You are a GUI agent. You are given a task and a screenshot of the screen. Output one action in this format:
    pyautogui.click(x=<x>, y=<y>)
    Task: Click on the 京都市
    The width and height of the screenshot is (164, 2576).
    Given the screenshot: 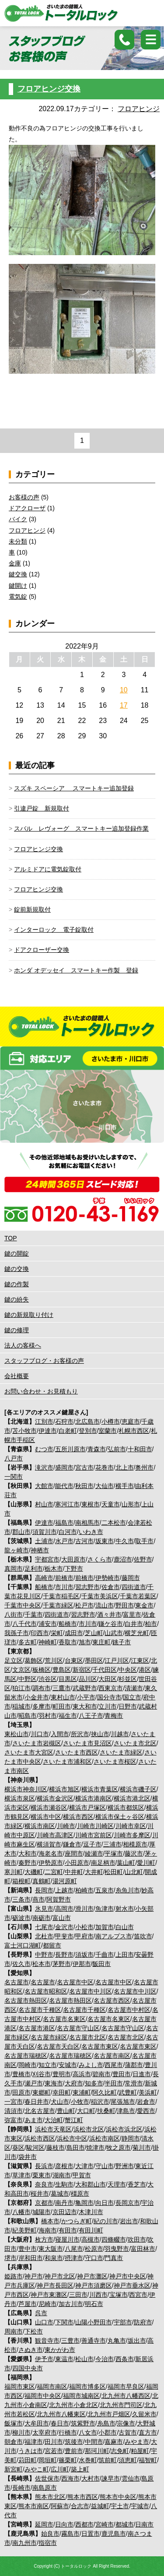 What is the action you would take?
    pyautogui.click(x=44, y=2202)
    